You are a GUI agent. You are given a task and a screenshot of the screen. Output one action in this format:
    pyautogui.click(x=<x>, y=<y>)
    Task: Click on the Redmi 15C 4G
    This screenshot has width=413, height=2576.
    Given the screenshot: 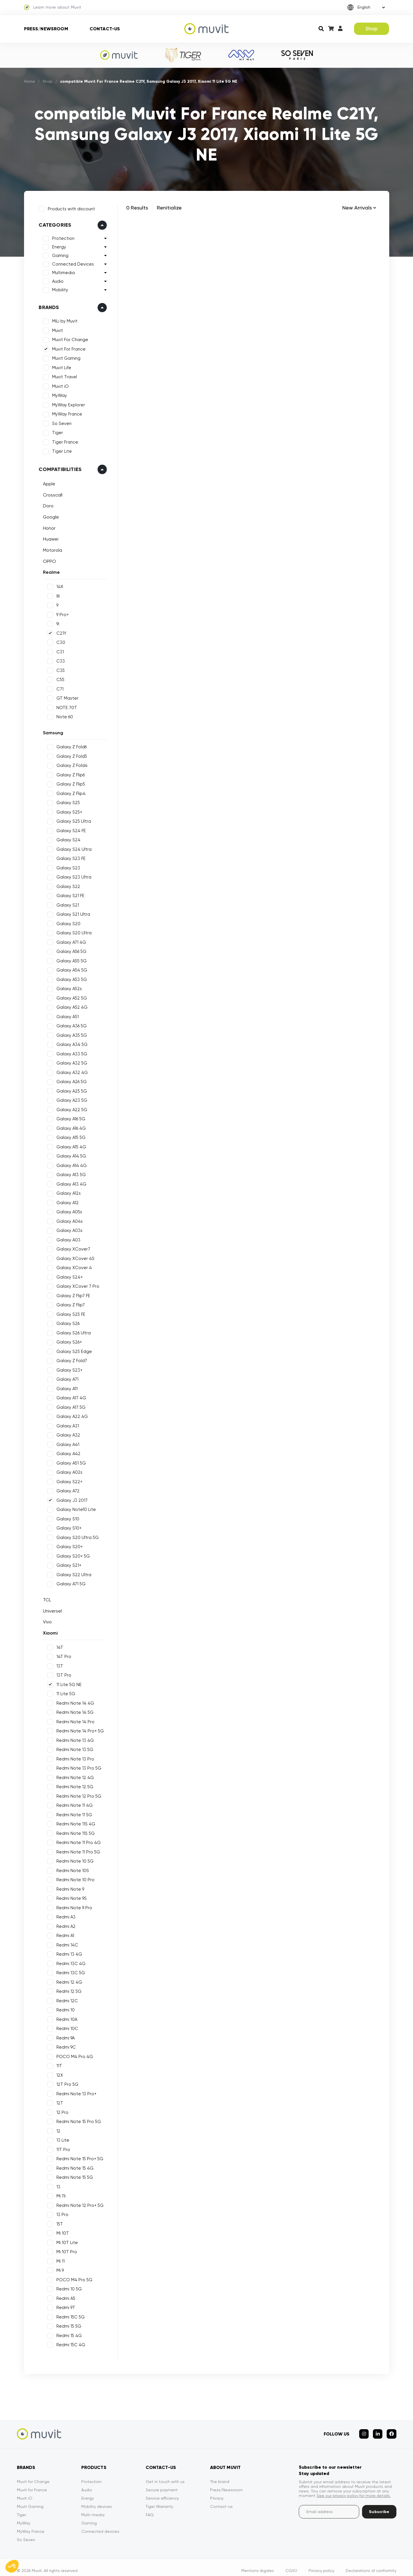 What is the action you would take?
    pyautogui.click(x=69, y=2342)
    